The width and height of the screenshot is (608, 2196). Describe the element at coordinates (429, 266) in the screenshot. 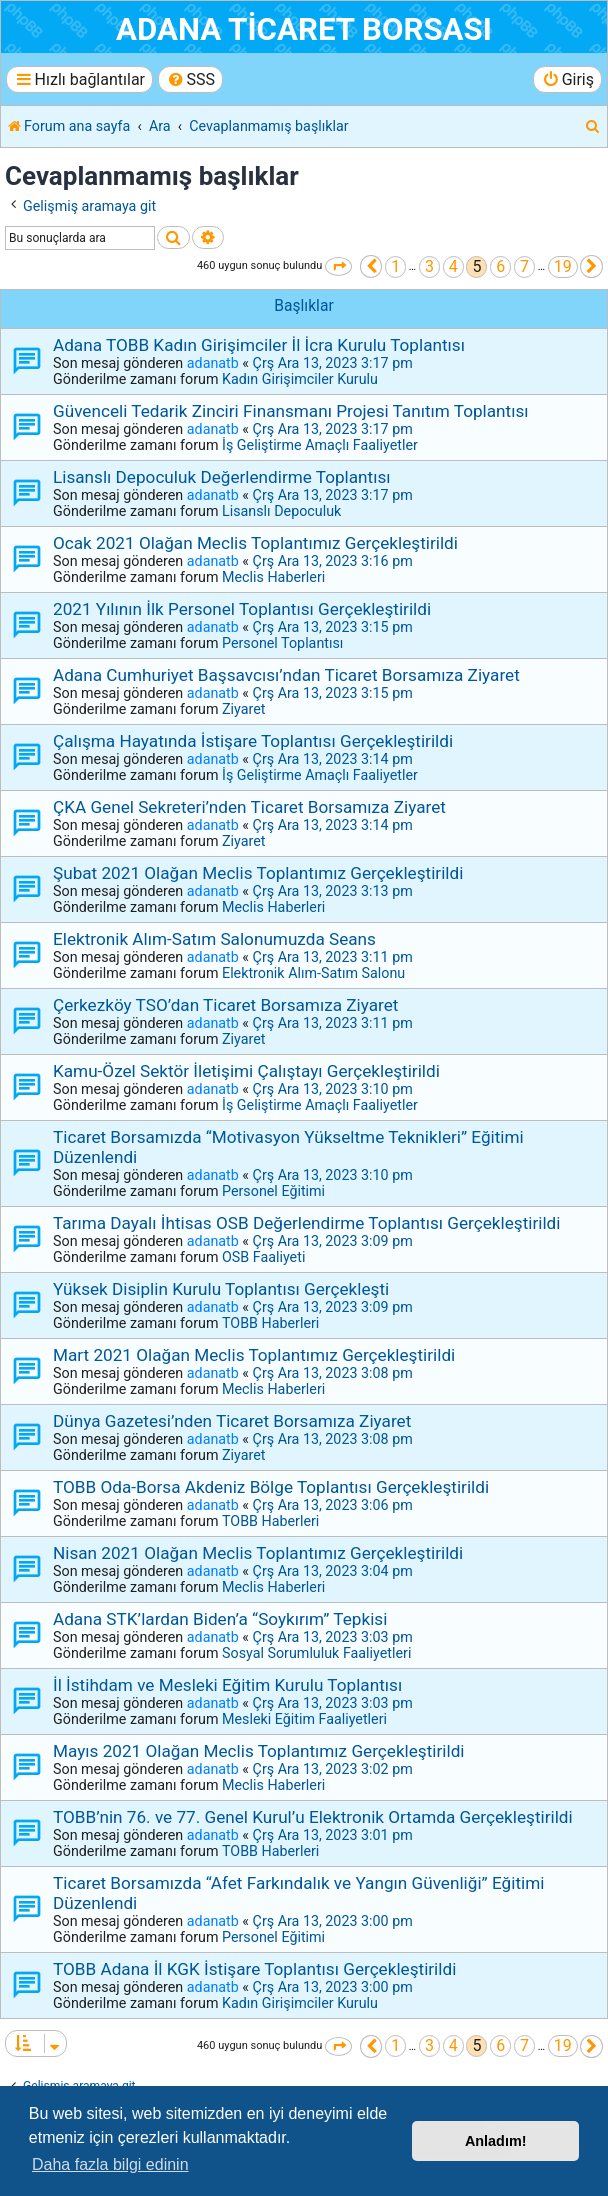

I see `3 [button]` at that location.